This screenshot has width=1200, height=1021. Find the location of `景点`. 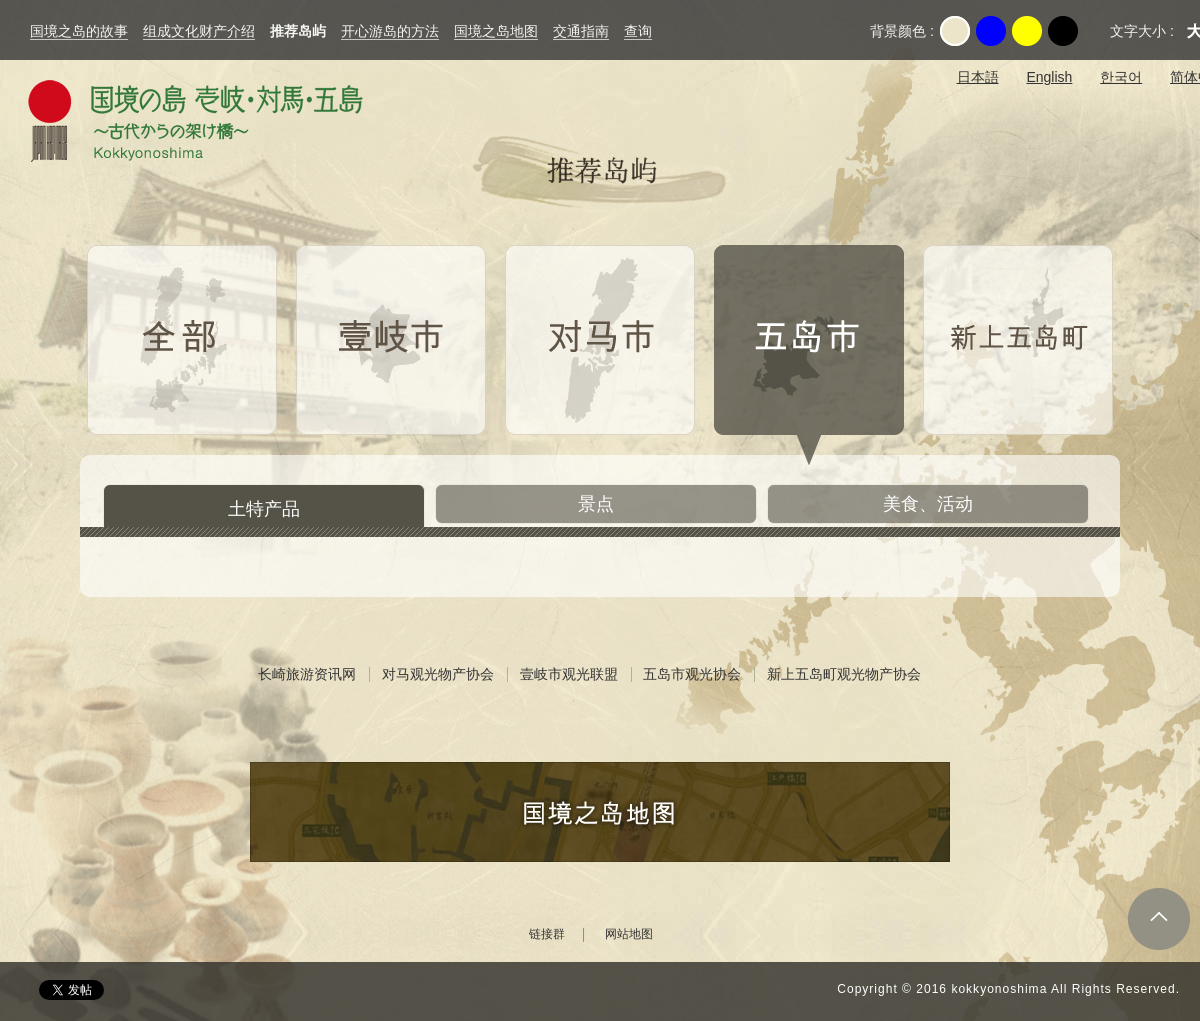

景点 is located at coordinates (596, 504).